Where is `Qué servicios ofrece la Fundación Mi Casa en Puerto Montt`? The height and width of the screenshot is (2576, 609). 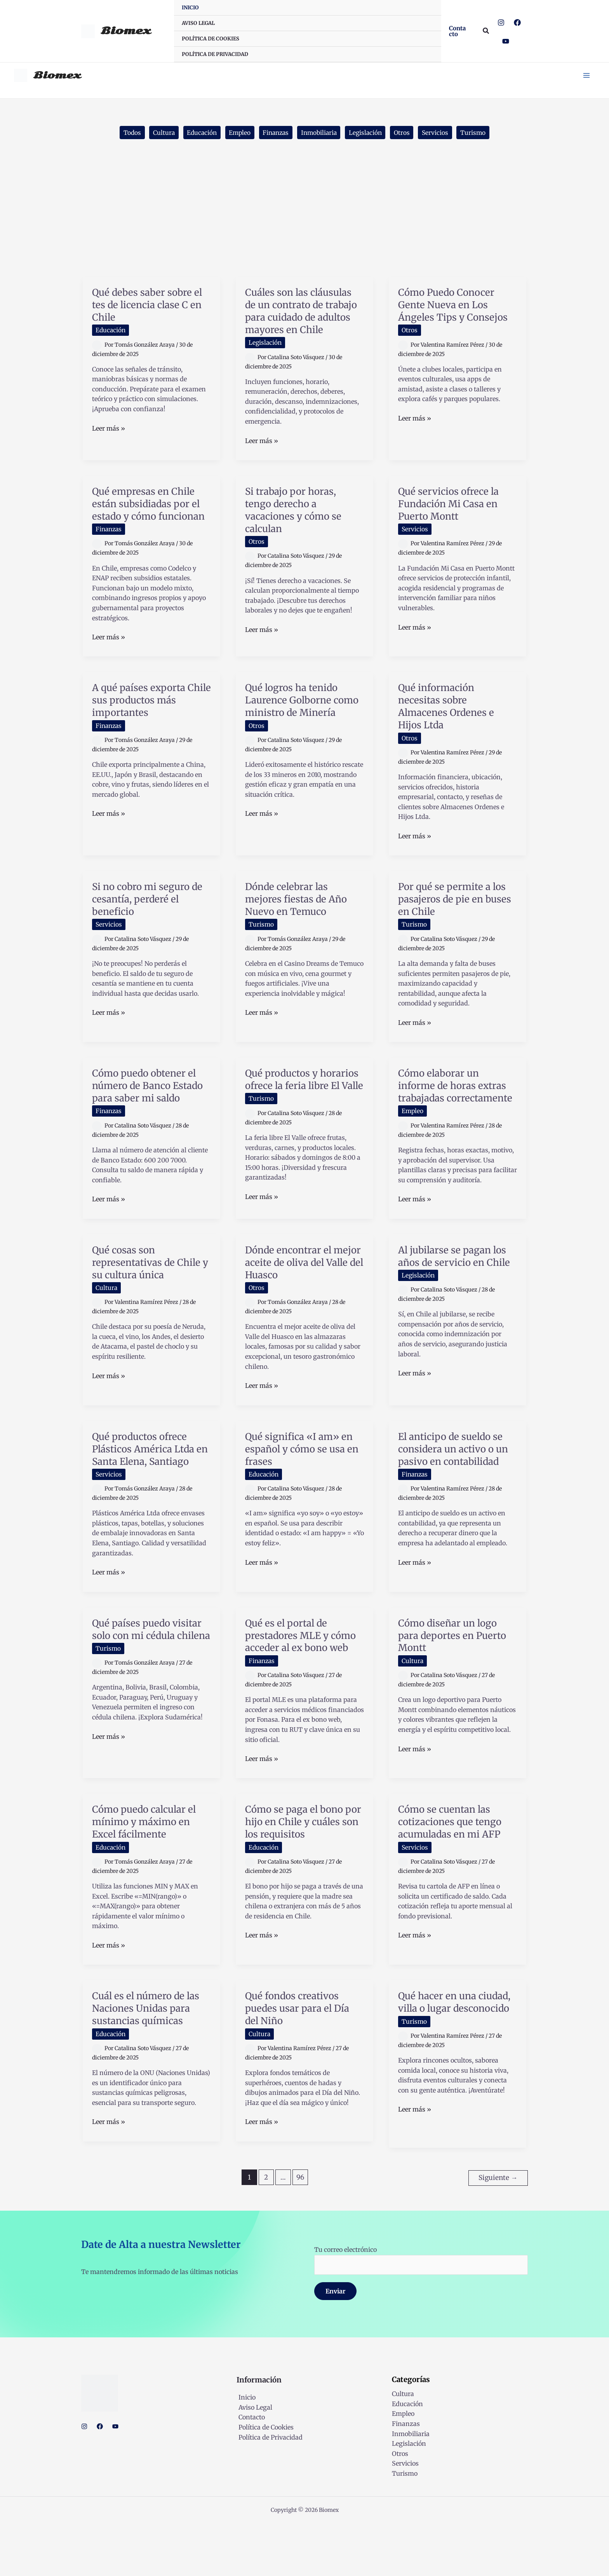
Qué servicios ofrece la Fundación Mi Casa en Puerto Montt is located at coordinates (452, 519).